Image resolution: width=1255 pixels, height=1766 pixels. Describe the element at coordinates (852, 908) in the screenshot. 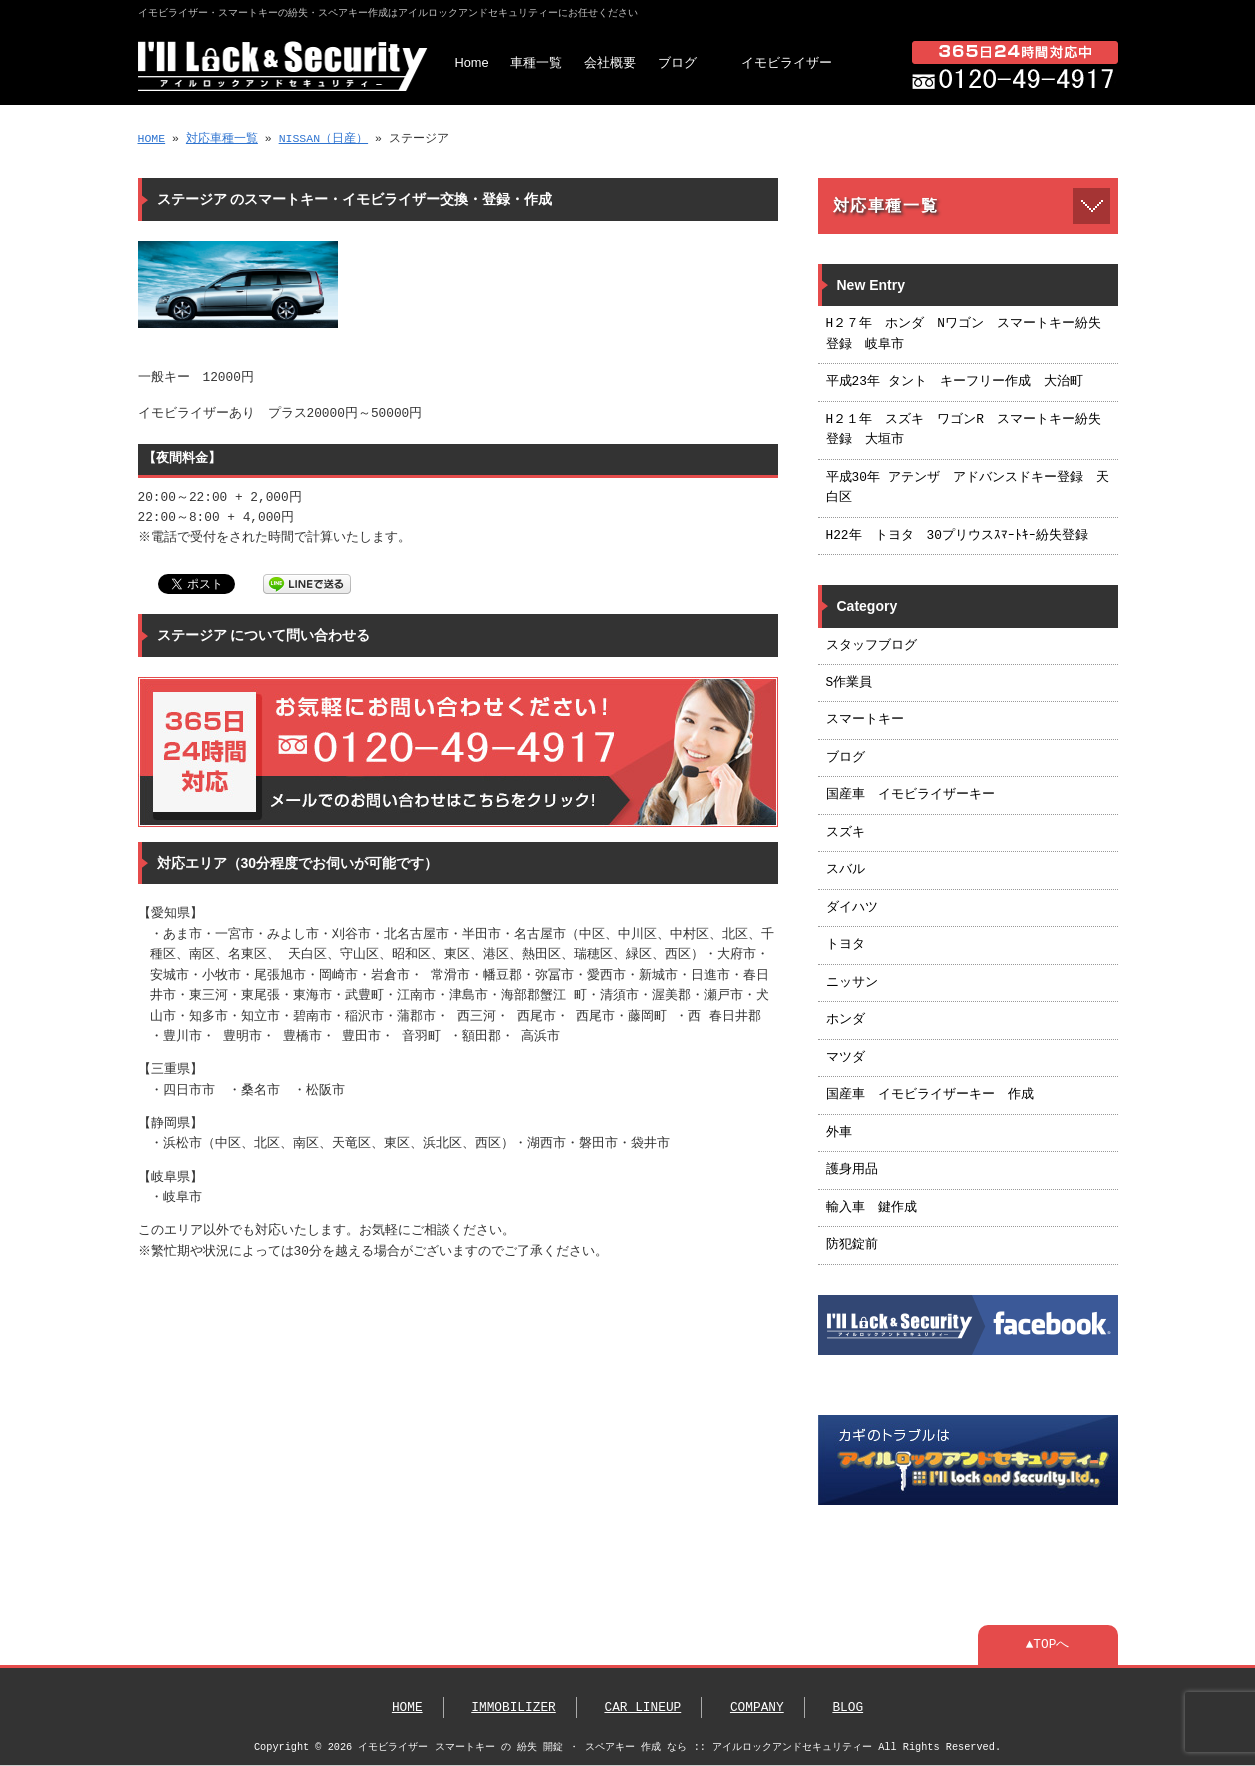

I see `ダイハツ` at that location.